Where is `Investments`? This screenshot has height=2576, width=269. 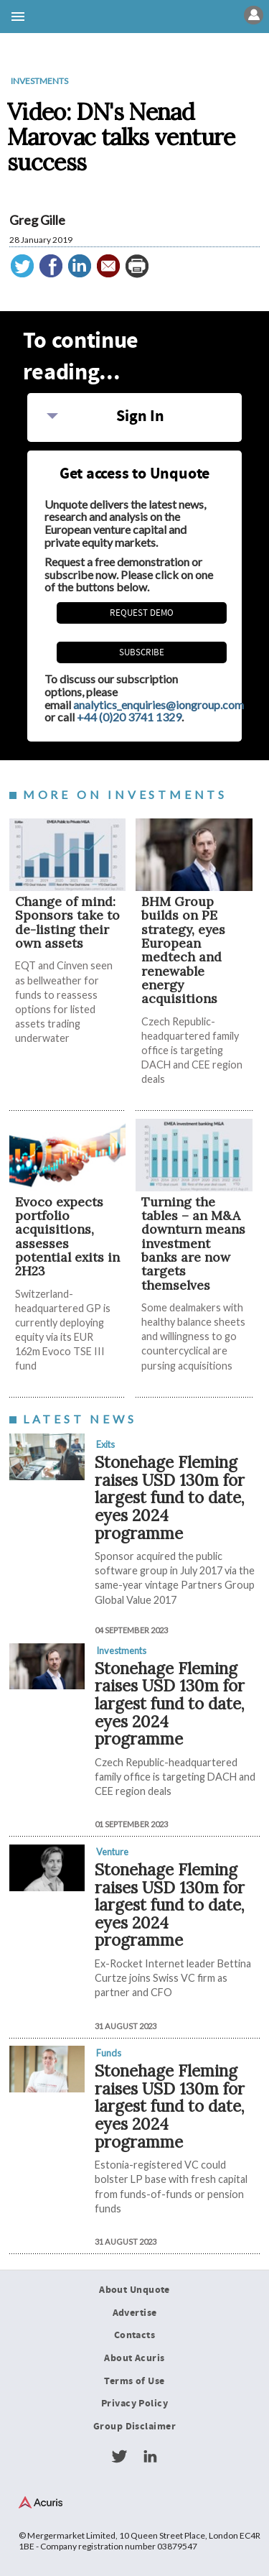 Investments is located at coordinates (39, 80).